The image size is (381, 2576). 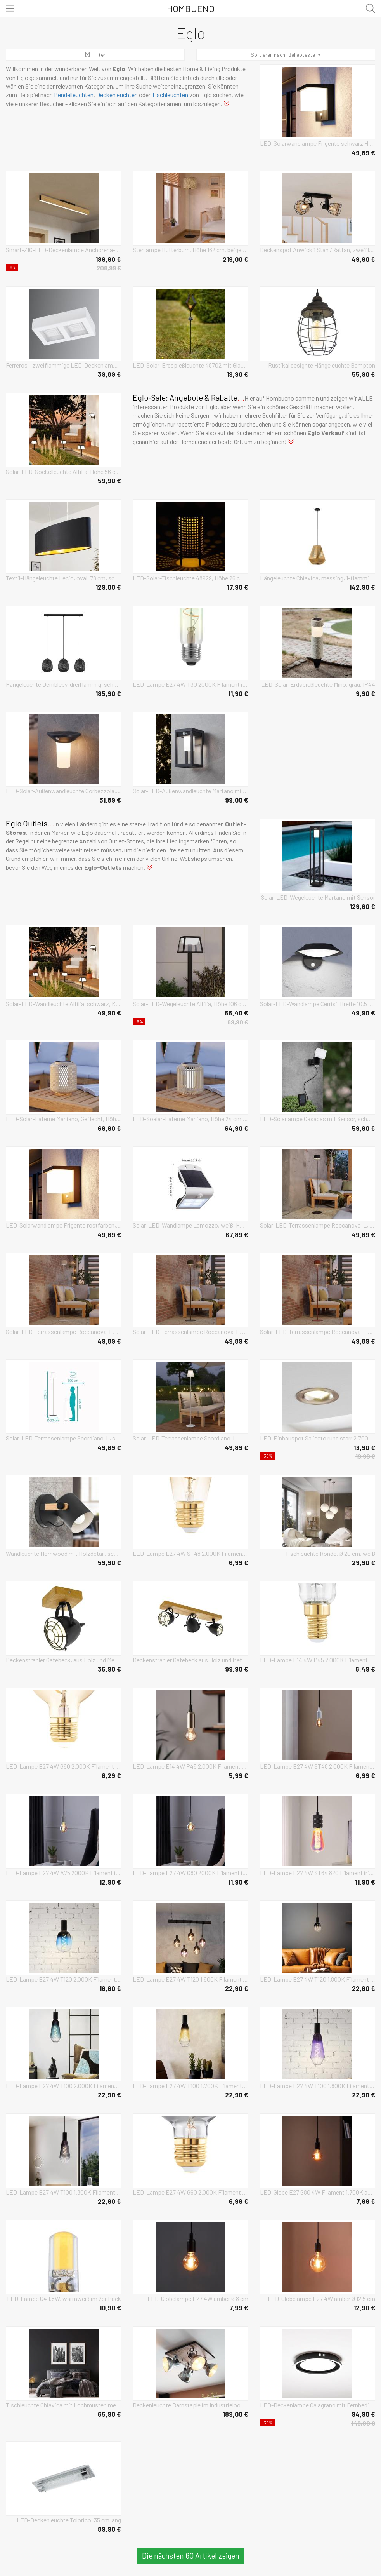 I want to click on LED-Lampe E27 4W A75 2000K Filament irisierend dim, so click(x=63, y=1872).